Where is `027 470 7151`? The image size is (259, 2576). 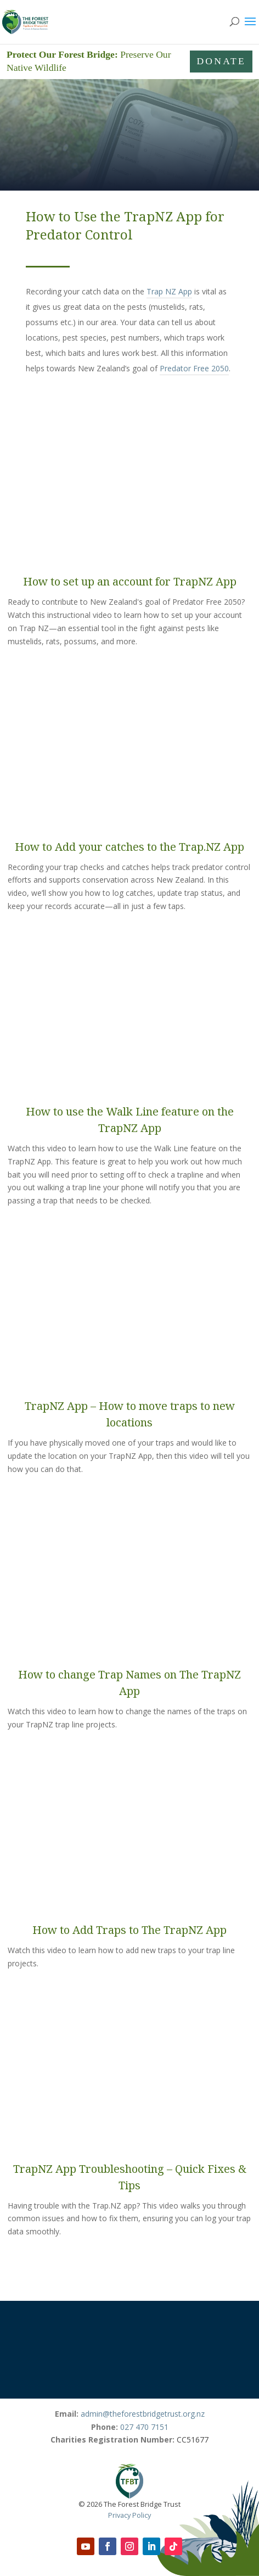 027 470 7151 is located at coordinates (144, 2427).